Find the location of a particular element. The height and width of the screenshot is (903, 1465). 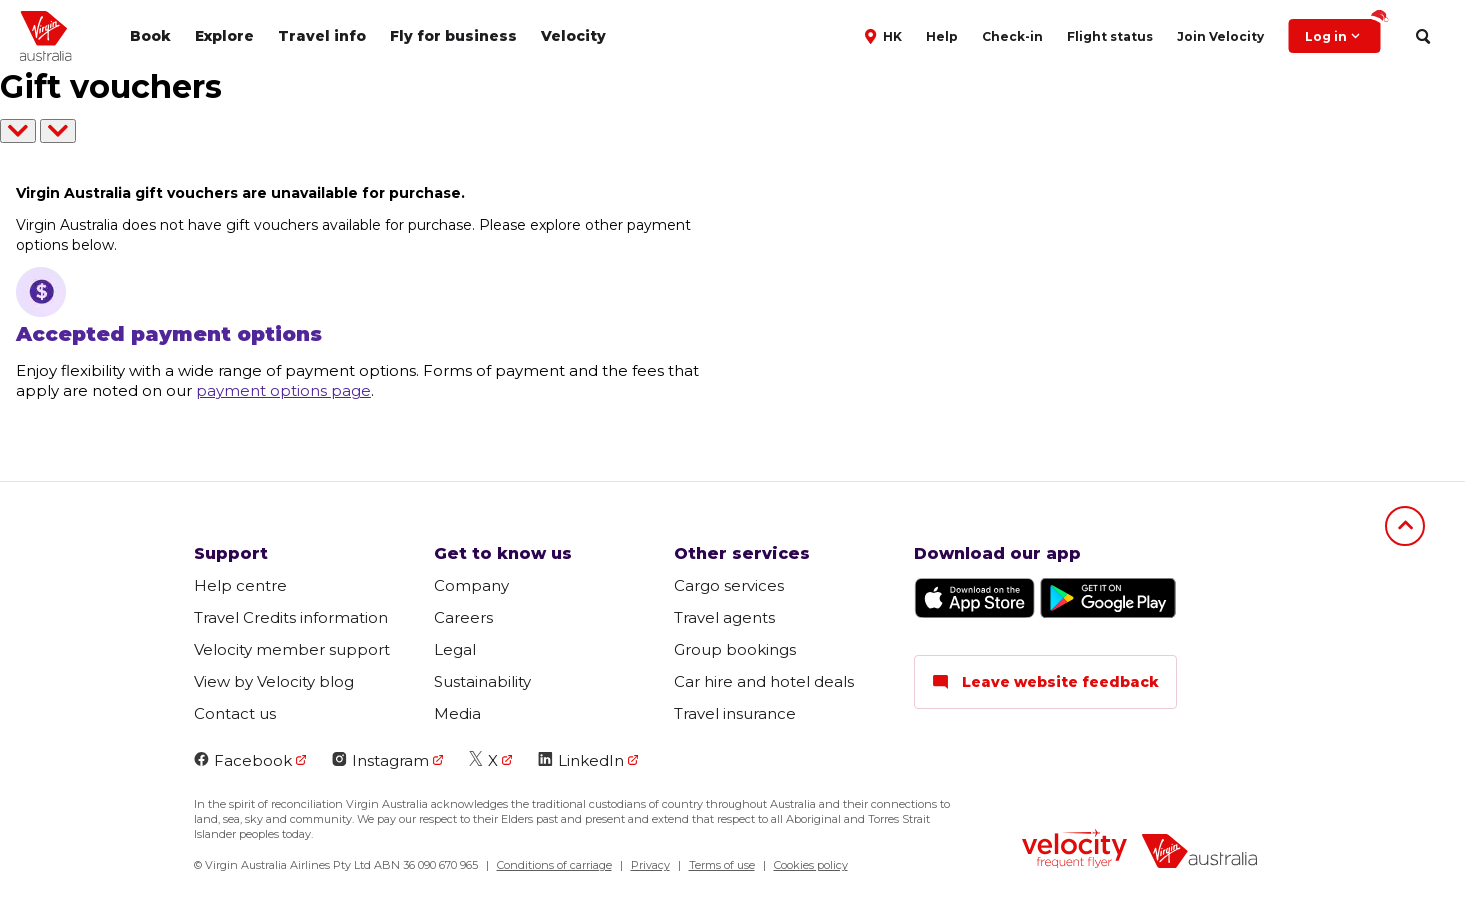

LinkedIn is located at coordinates (581, 760).